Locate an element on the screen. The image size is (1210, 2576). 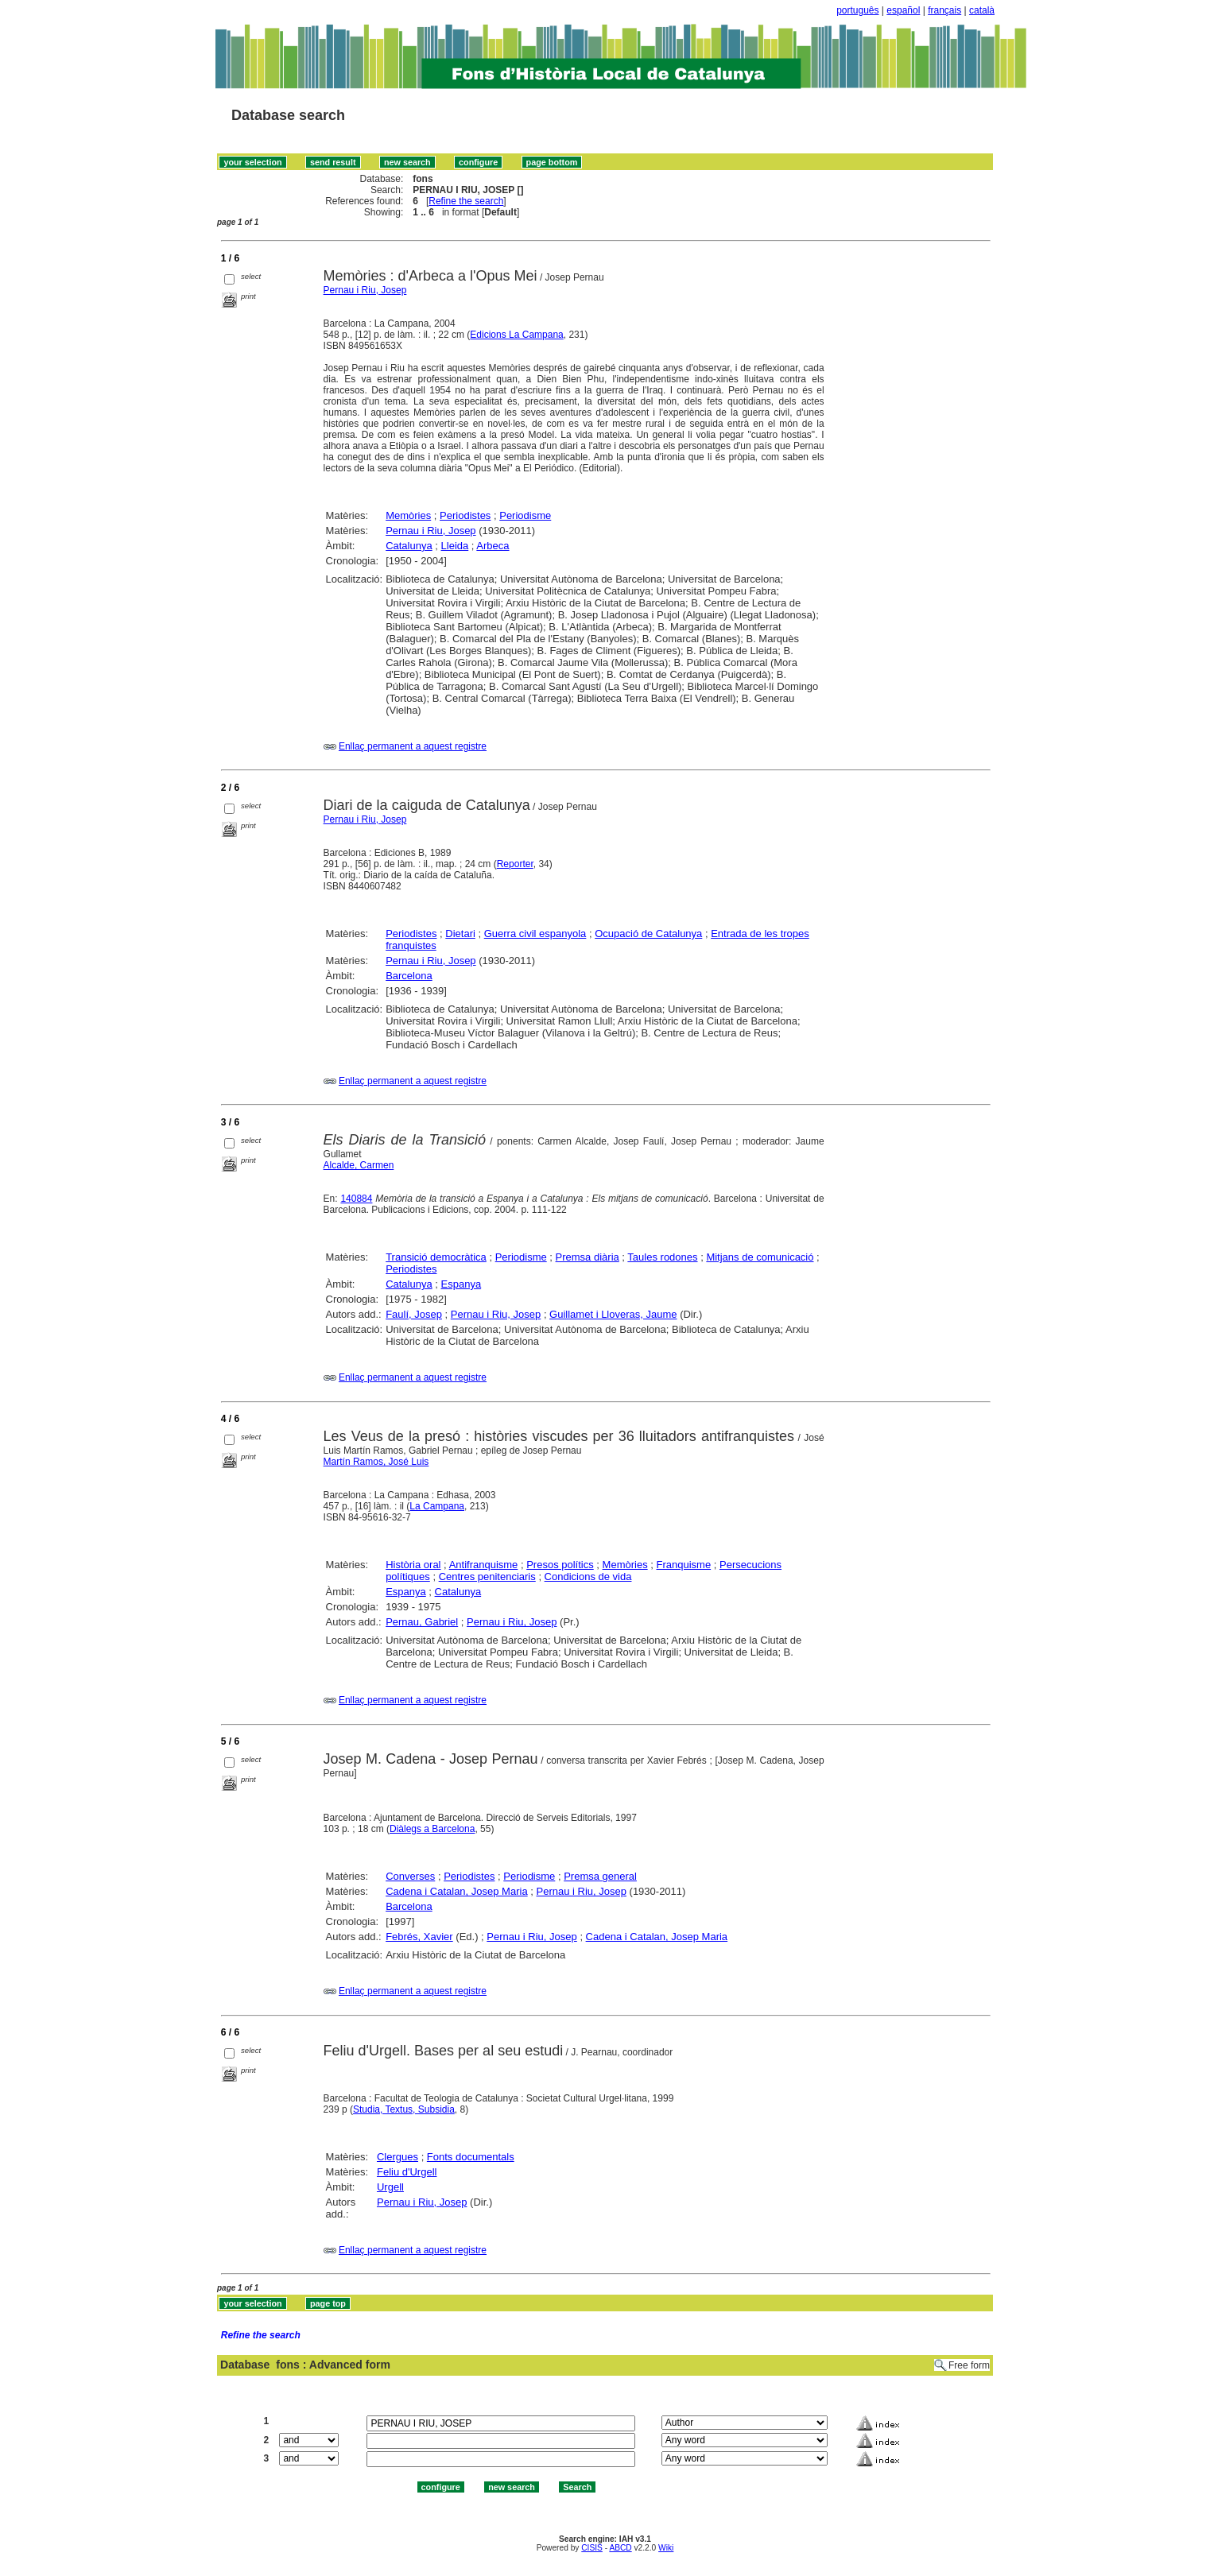
Febrés, Xavier is located at coordinates (419, 1937).